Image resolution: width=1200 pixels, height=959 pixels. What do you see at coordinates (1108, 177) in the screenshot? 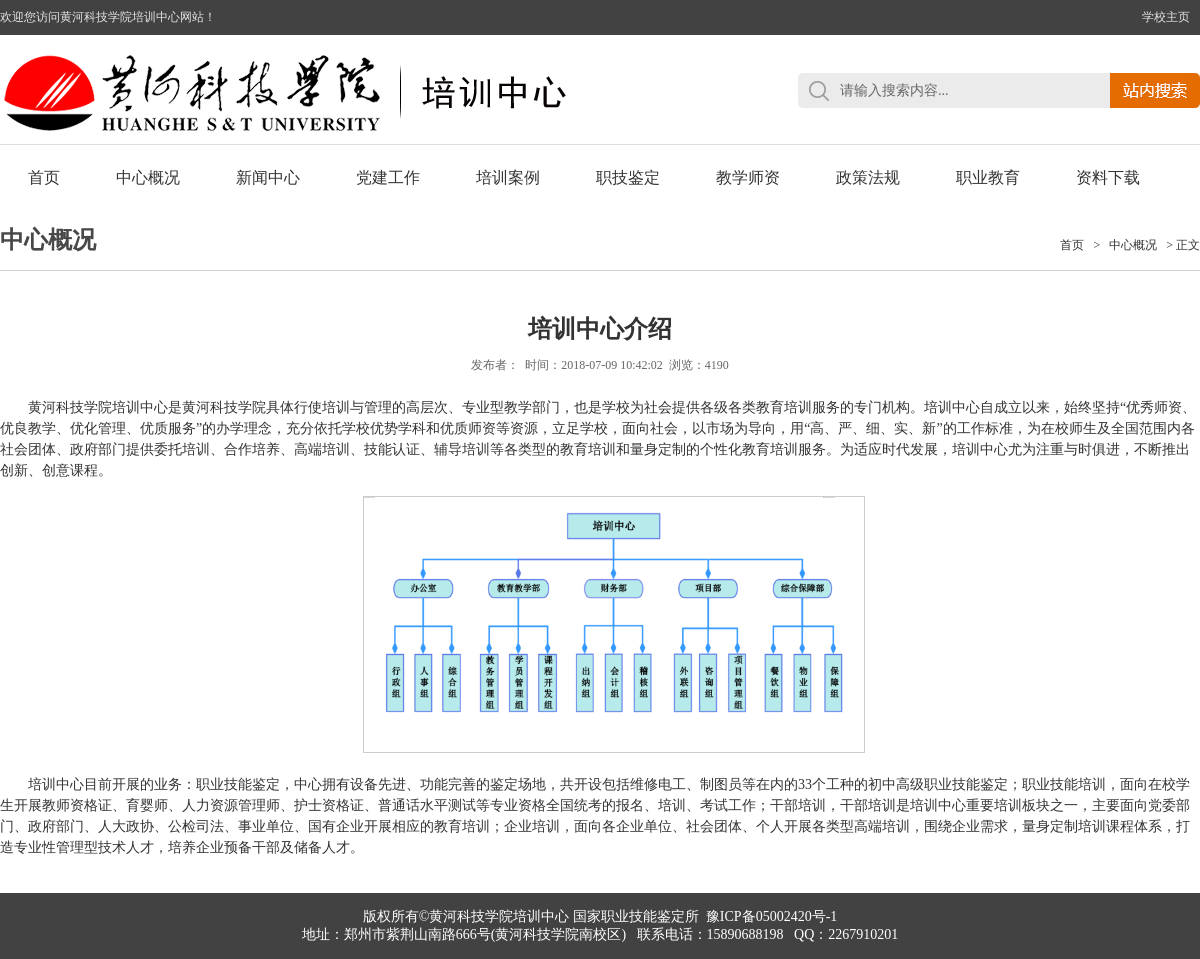
I see `资料下载` at bounding box center [1108, 177].